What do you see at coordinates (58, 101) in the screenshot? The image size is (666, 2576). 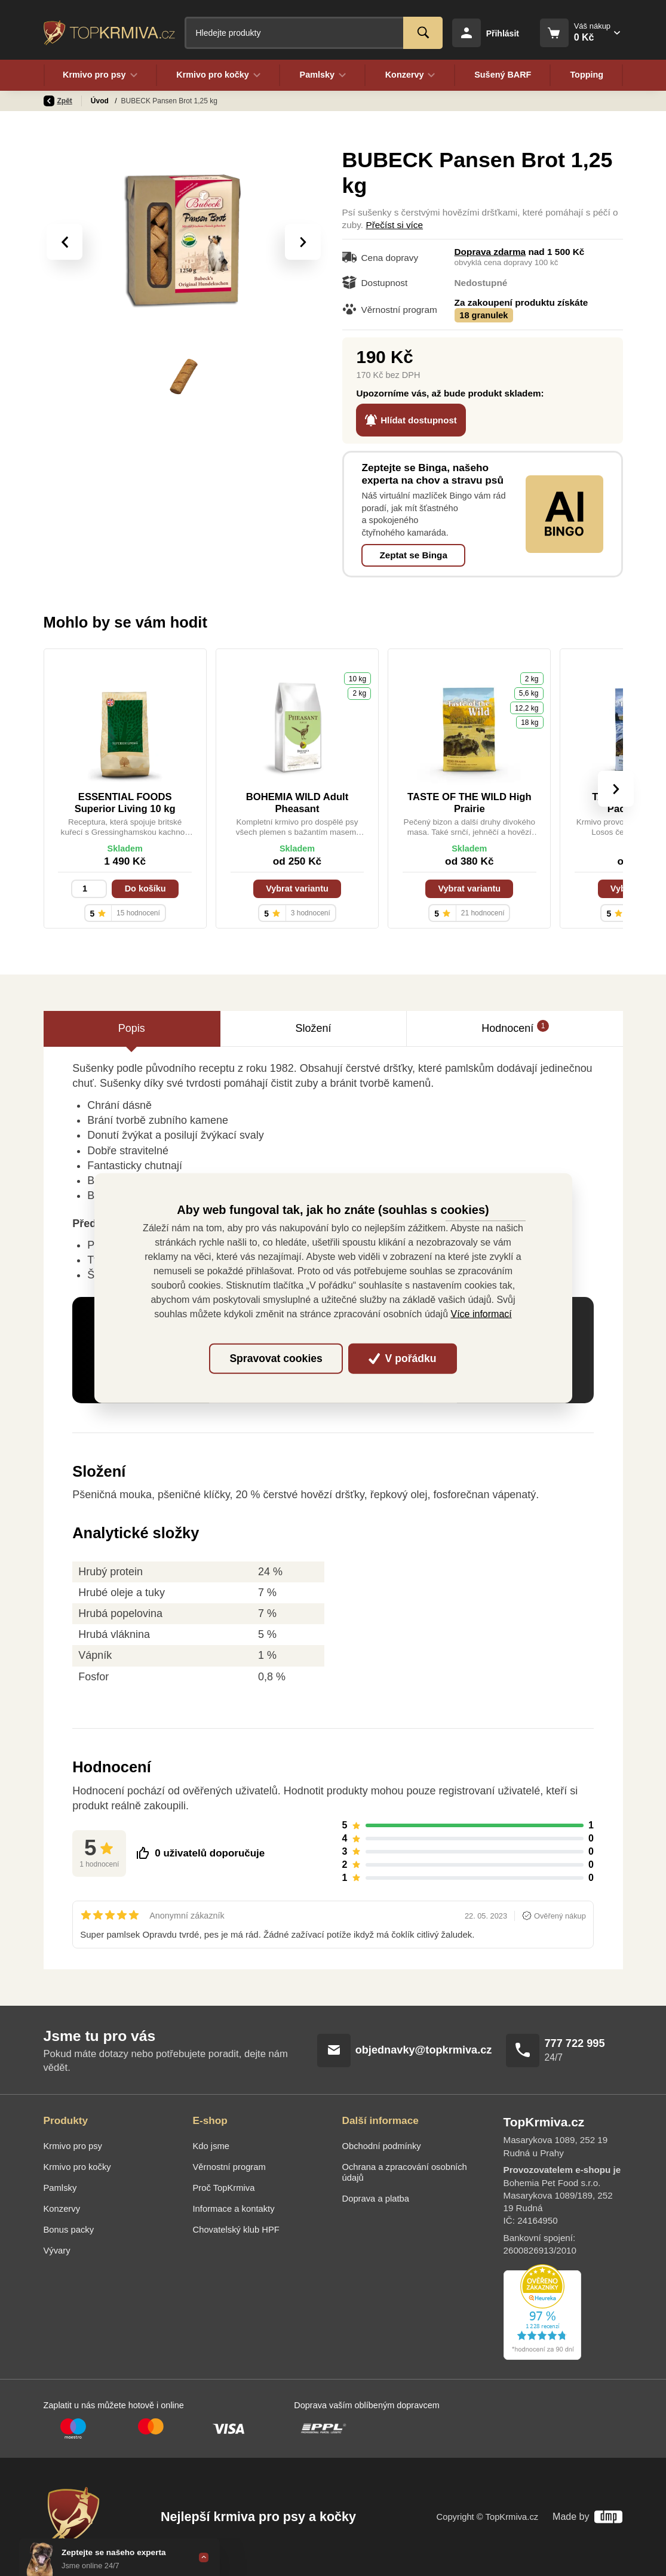 I see `Zpět` at bounding box center [58, 101].